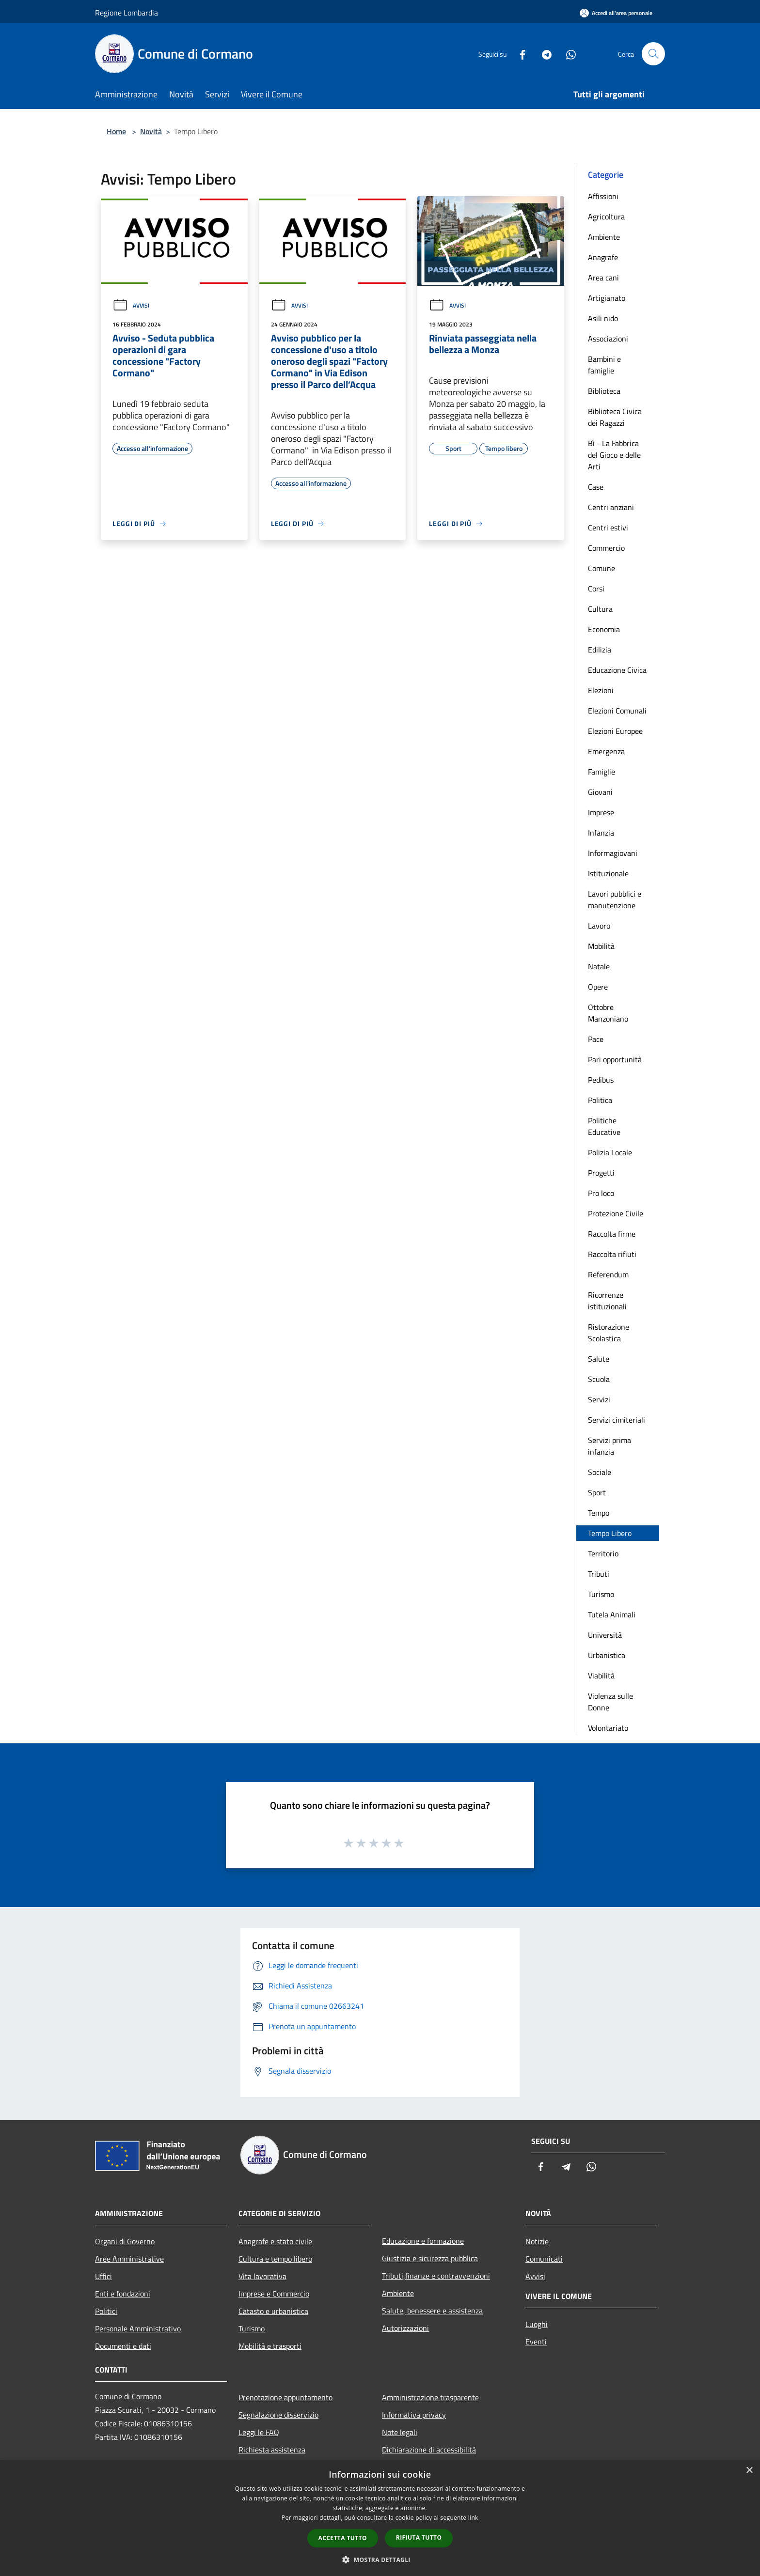  Describe the element at coordinates (617, 670) in the screenshot. I see `Educazione Civica` at that location.